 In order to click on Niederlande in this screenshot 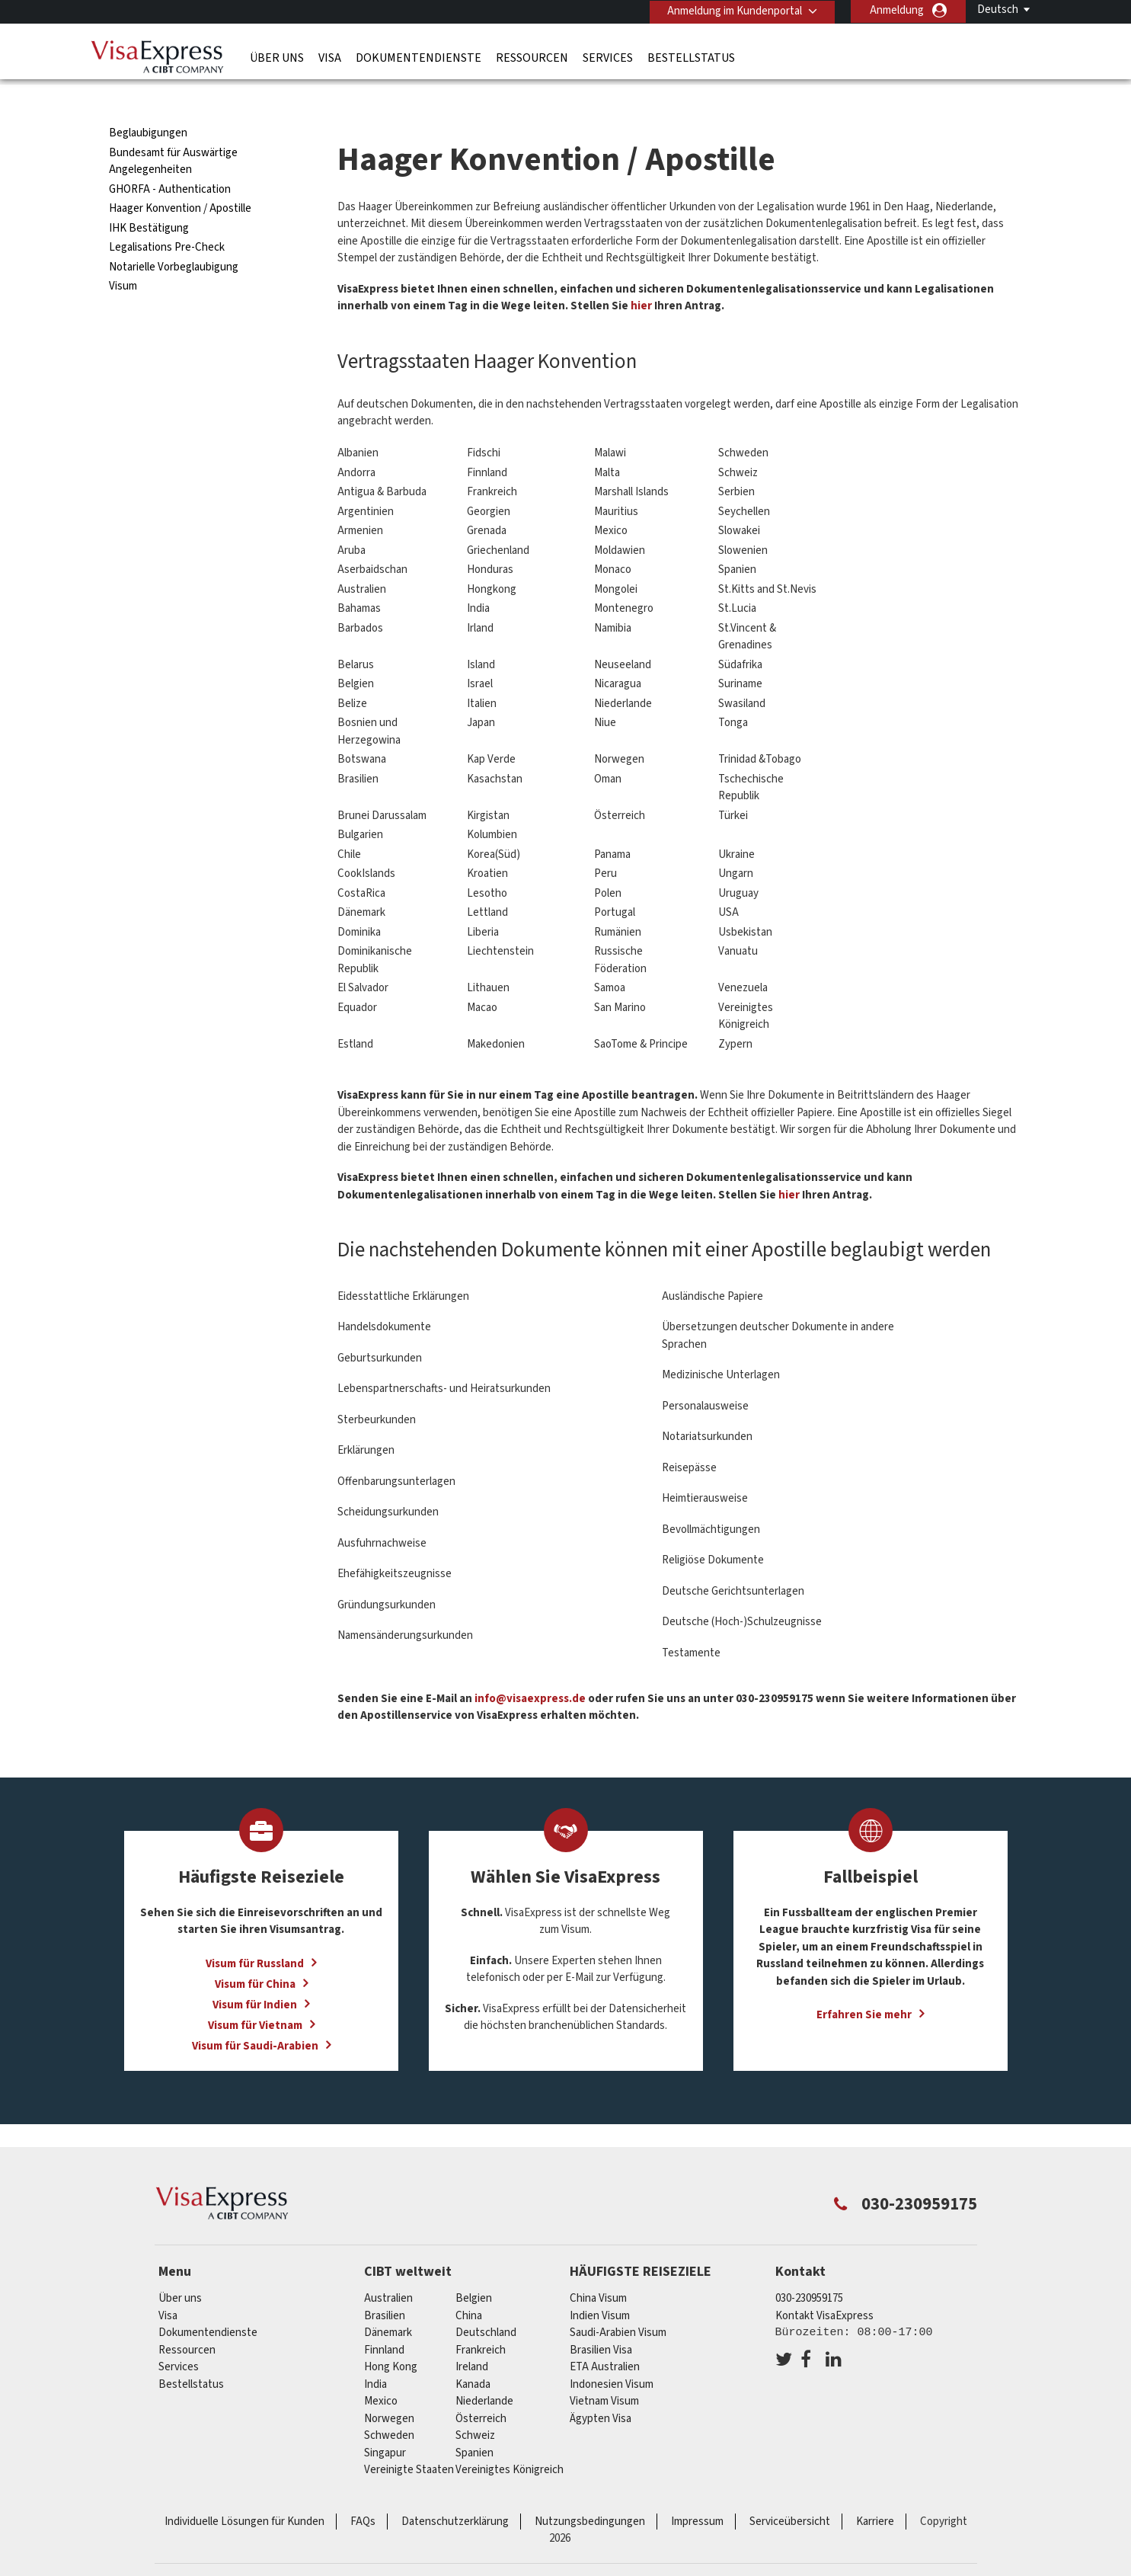, I will do `click(484, 2371)`.